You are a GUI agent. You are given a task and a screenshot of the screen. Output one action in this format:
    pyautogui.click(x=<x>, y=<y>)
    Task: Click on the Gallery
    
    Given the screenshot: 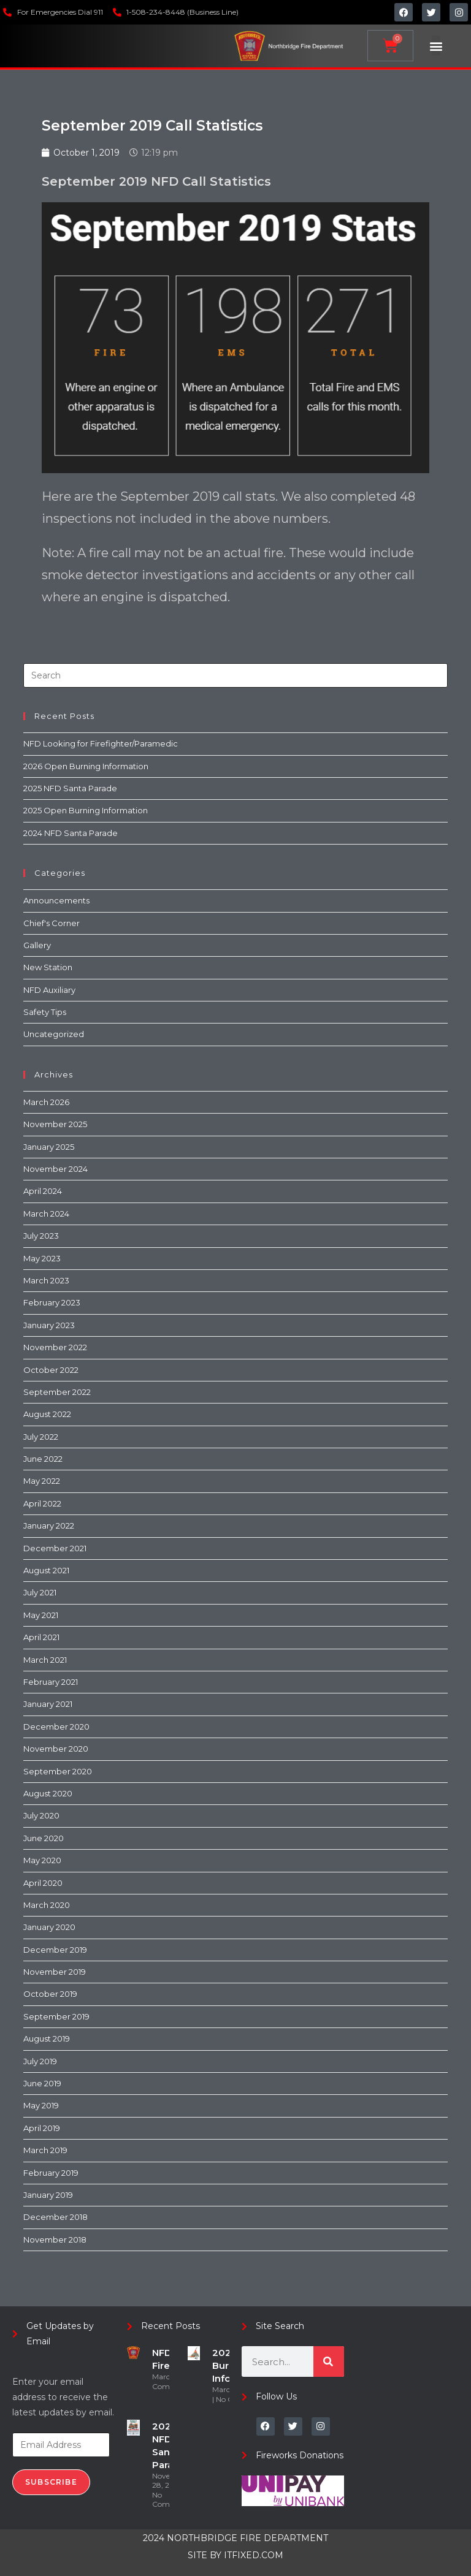 What is the action you would take?
    pyautogui.click(x=37, y=945)
    